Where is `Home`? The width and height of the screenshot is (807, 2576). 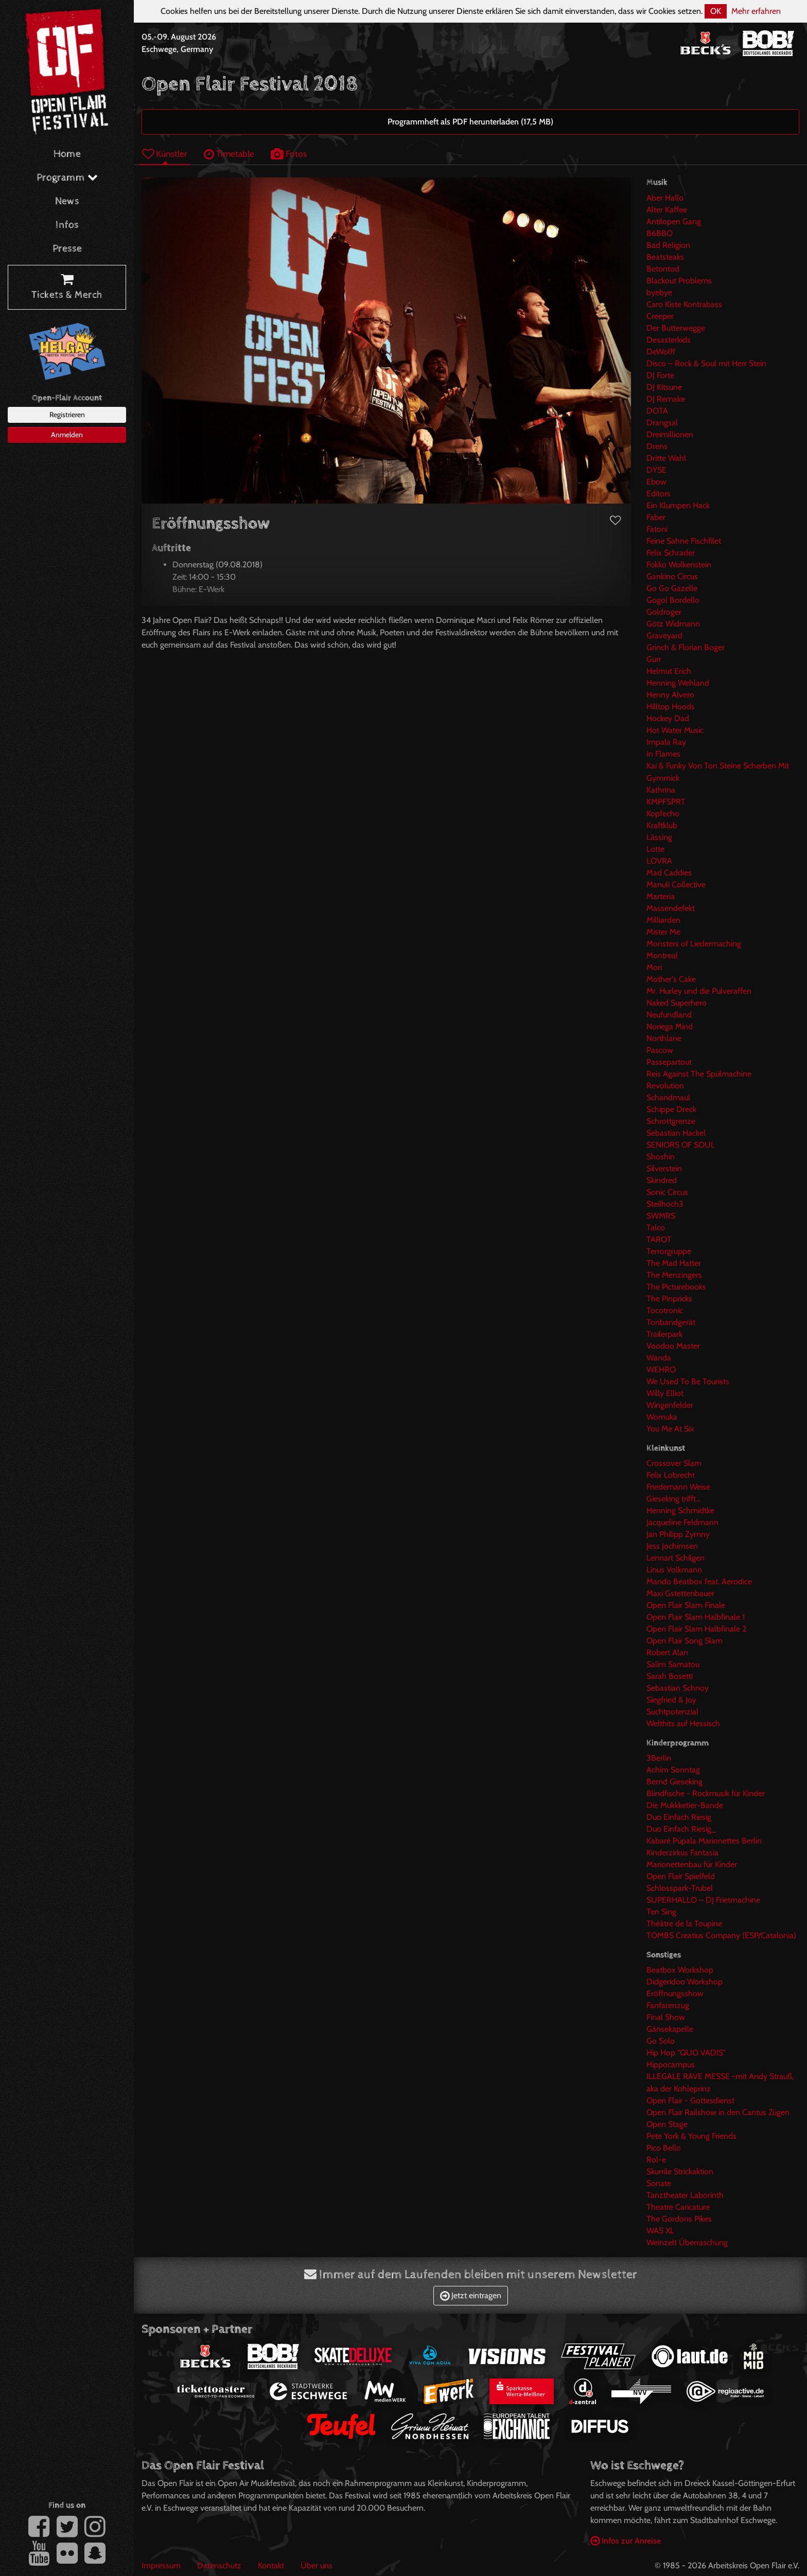 Home is located at coordinates (67, 154).